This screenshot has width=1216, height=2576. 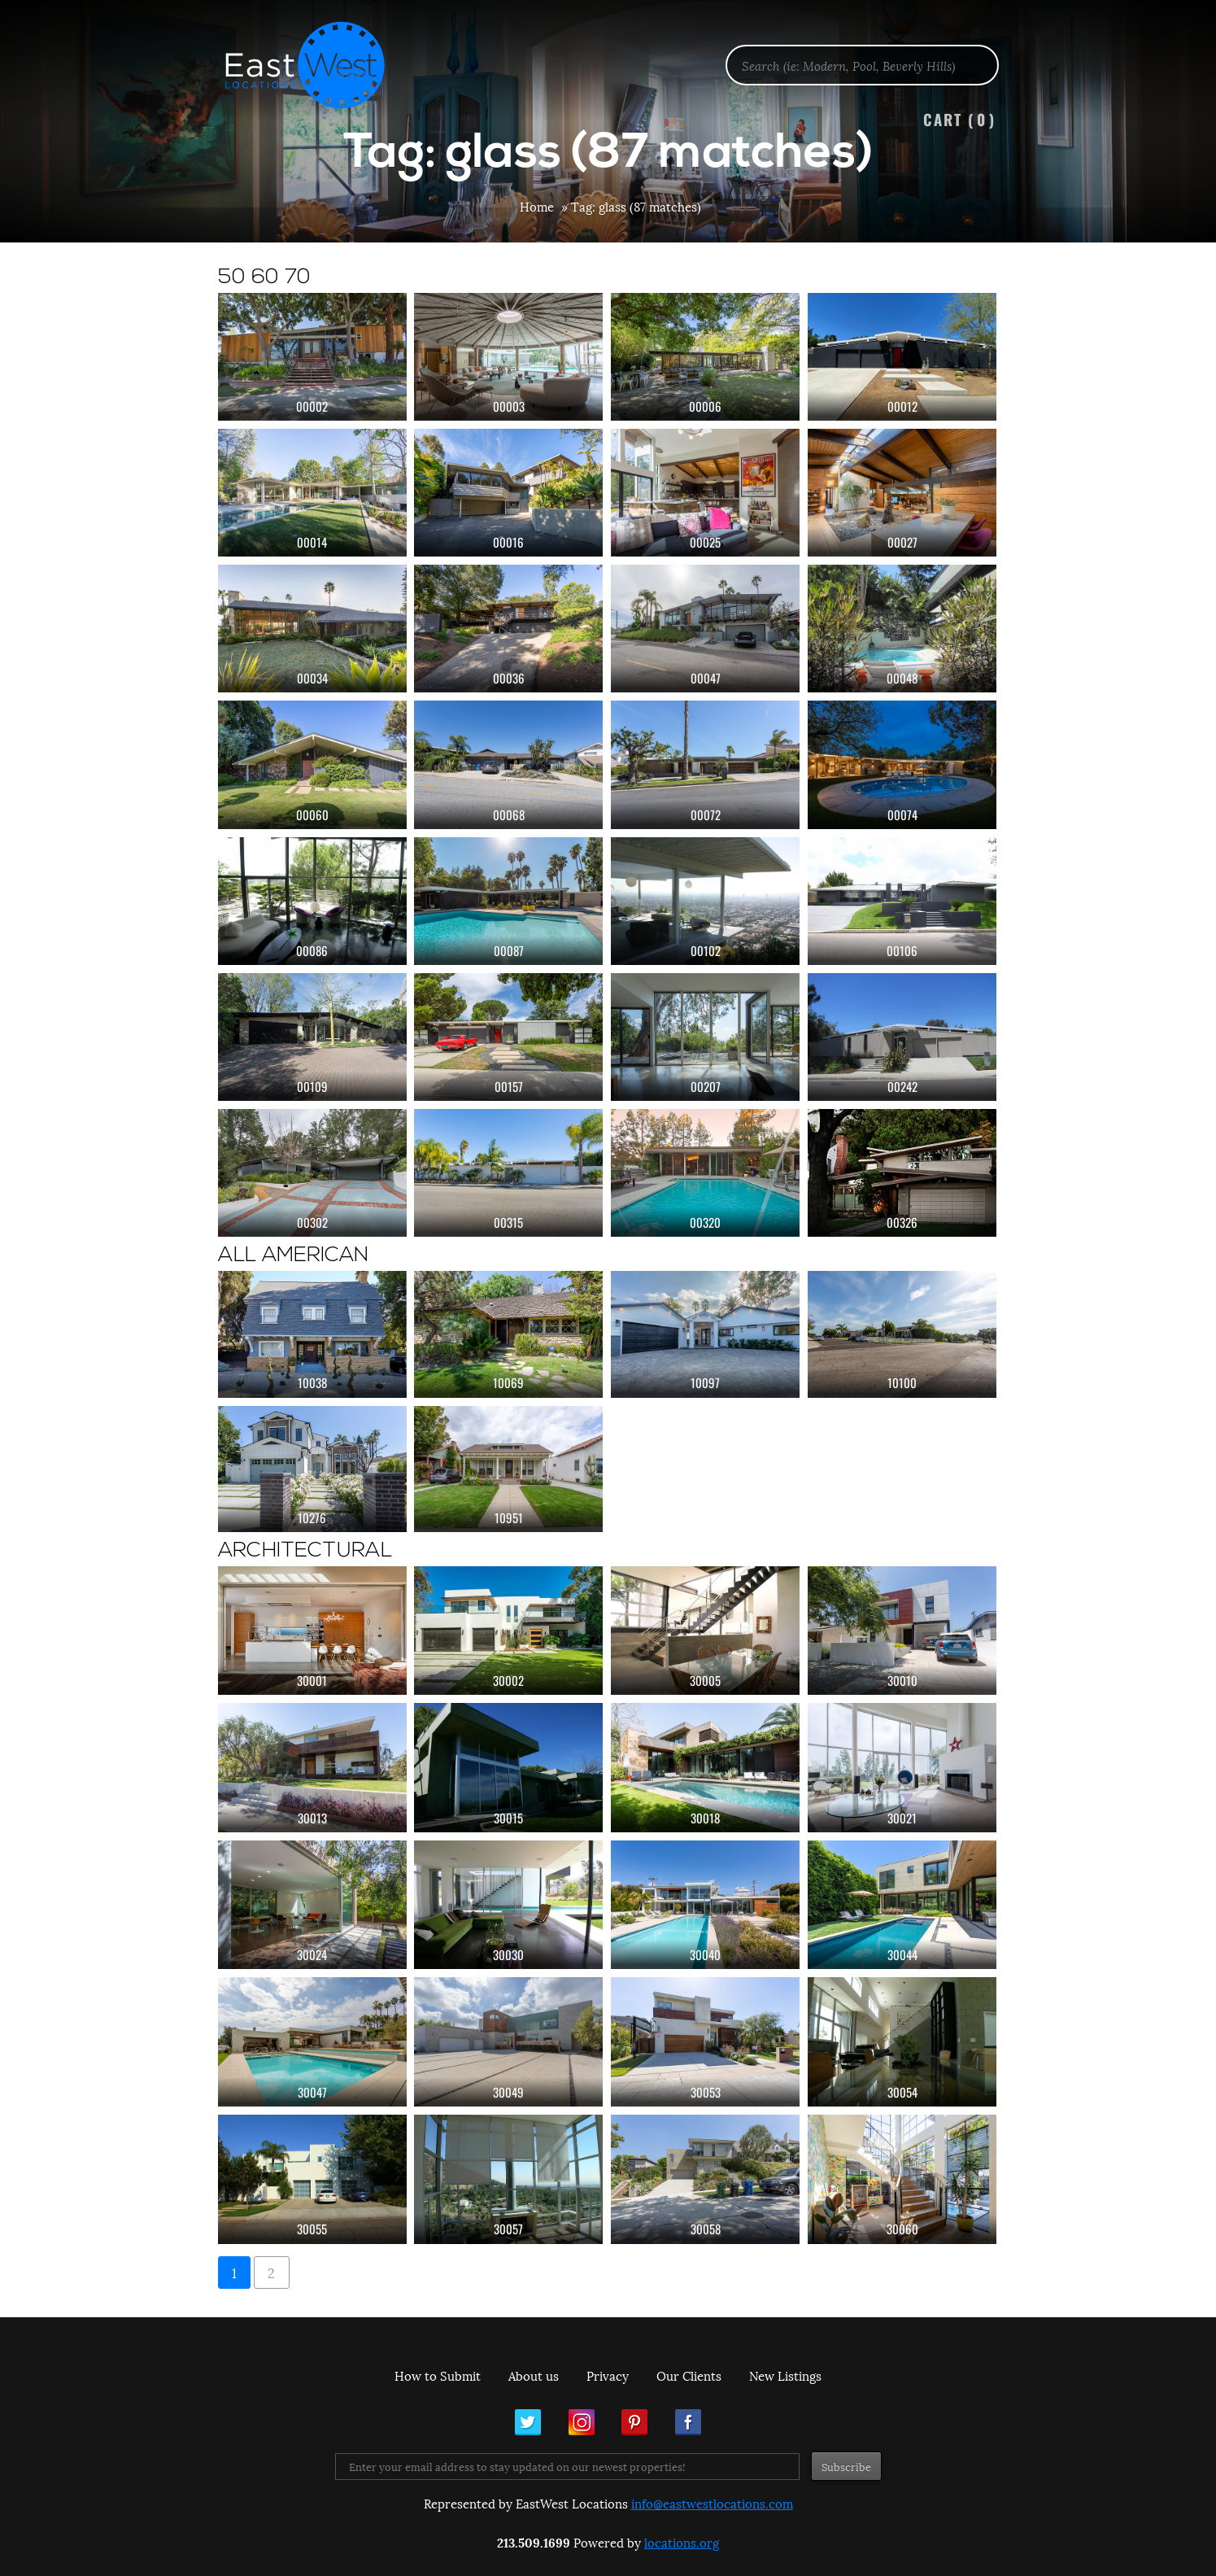 What do you see at coordinates (528, 2422) in the screenshot?
I see `Twitter` at bounding box center [528, 2422].